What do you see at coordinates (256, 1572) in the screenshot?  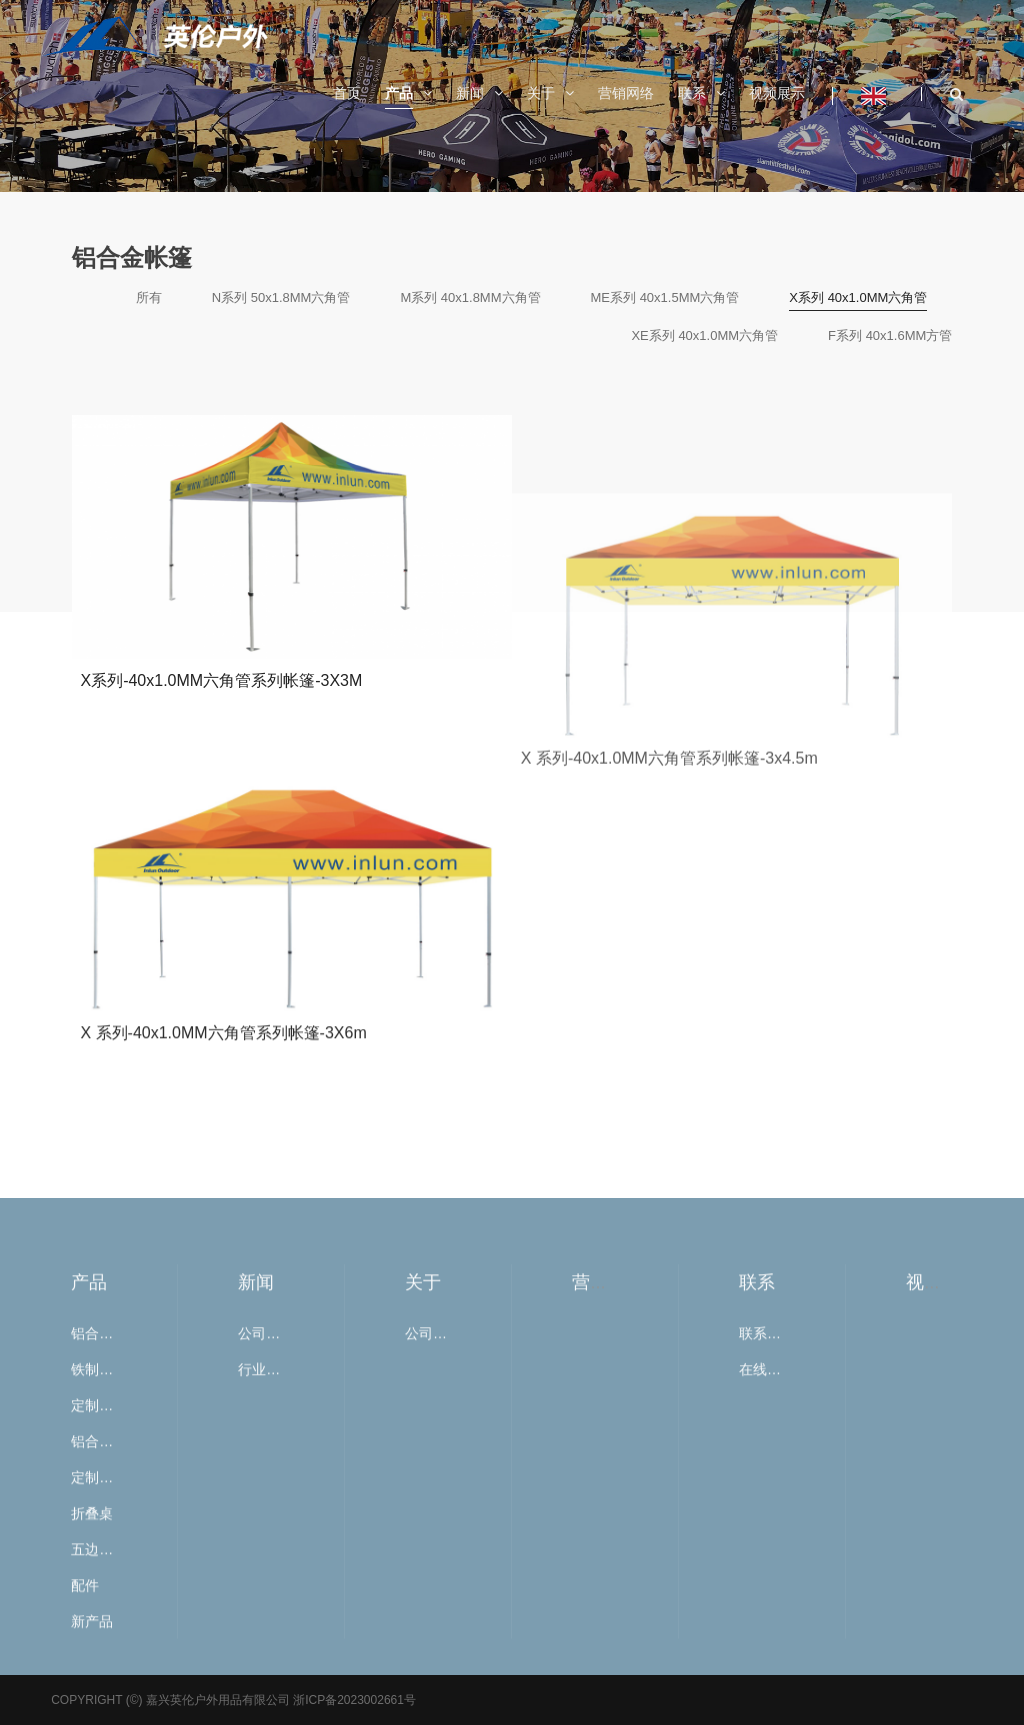 I see `新闻` at bounding box center [256, 1572].